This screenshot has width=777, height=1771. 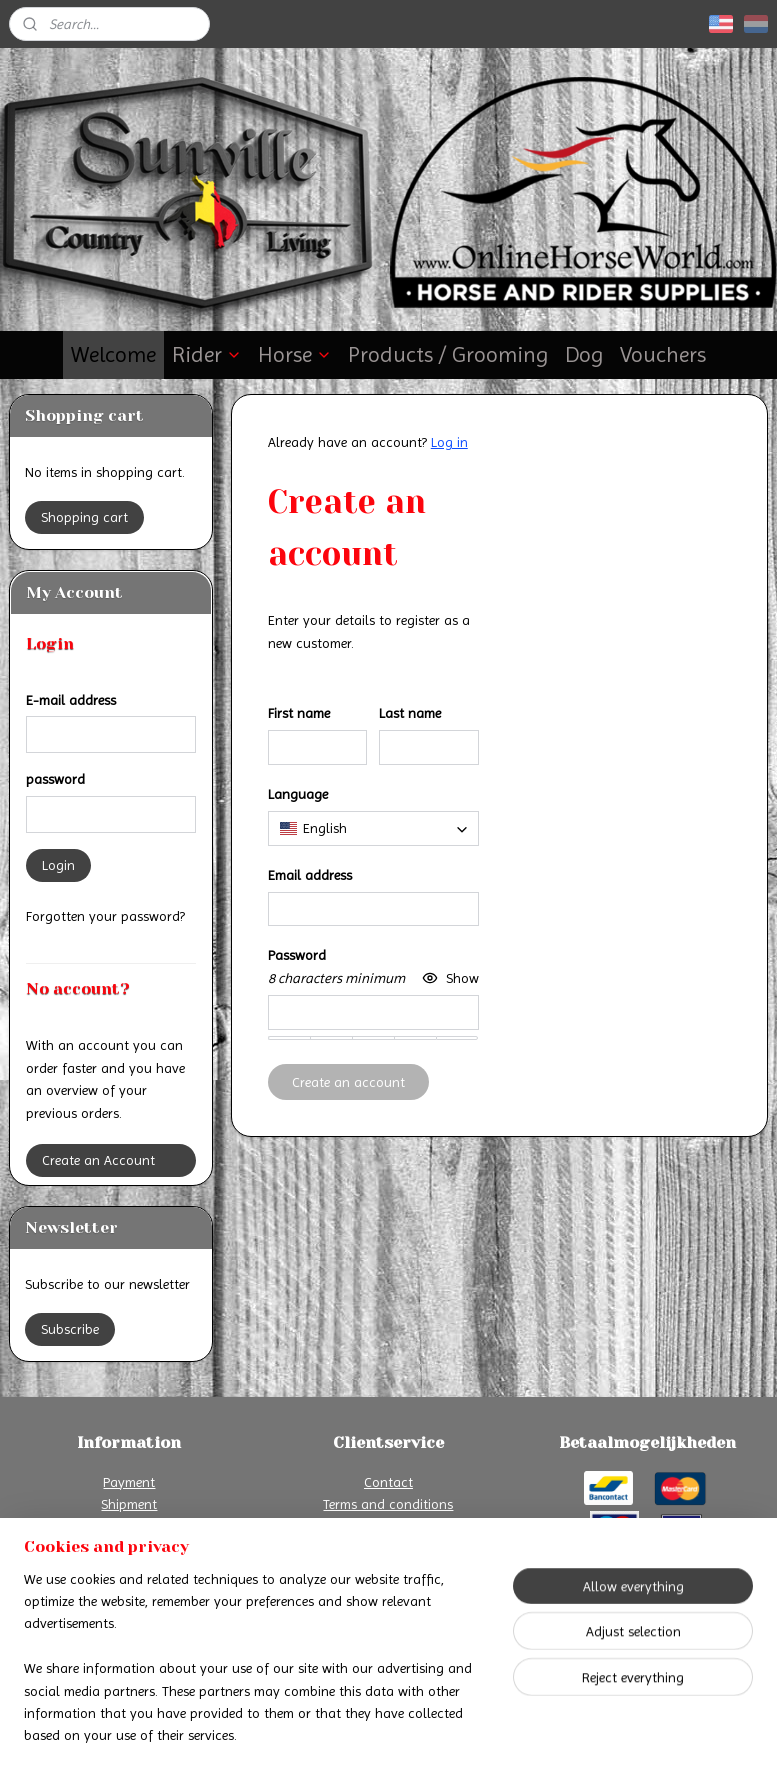 I want to click on Login, so click(x=58, y=865).